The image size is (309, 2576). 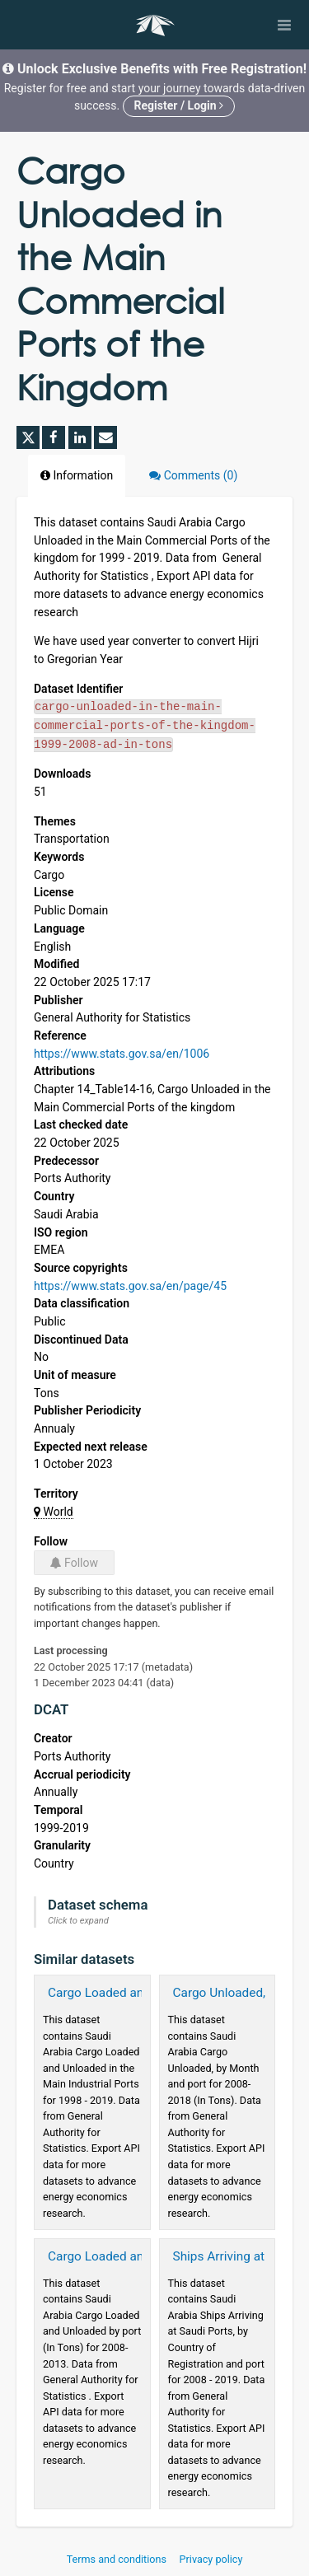 I want to click on Privacy policy, so click(x=211, y=2559).